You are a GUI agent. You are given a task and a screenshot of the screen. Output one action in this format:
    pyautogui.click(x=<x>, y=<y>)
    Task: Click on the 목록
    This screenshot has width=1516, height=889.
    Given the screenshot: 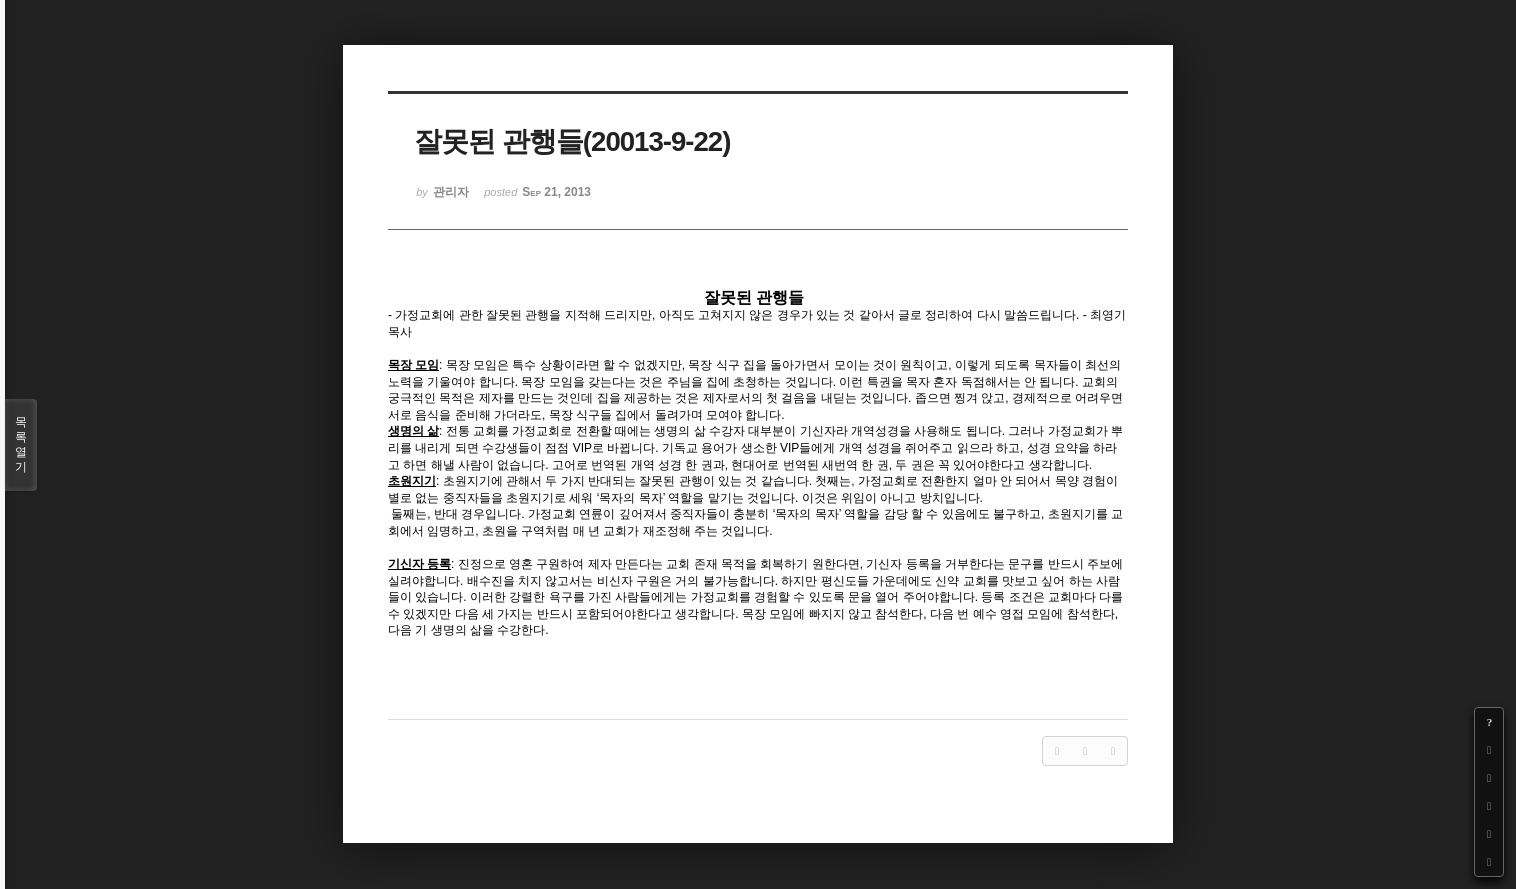 What is the action you would take?
    pyautogui.click(x=21, y=445)
    